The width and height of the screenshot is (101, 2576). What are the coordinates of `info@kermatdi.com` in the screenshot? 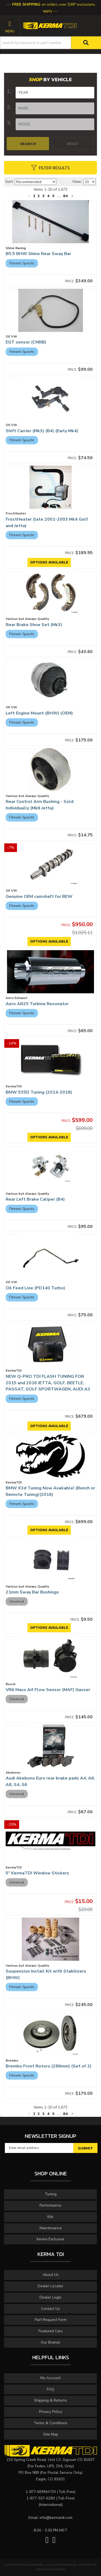 It's located at (56, 2517).